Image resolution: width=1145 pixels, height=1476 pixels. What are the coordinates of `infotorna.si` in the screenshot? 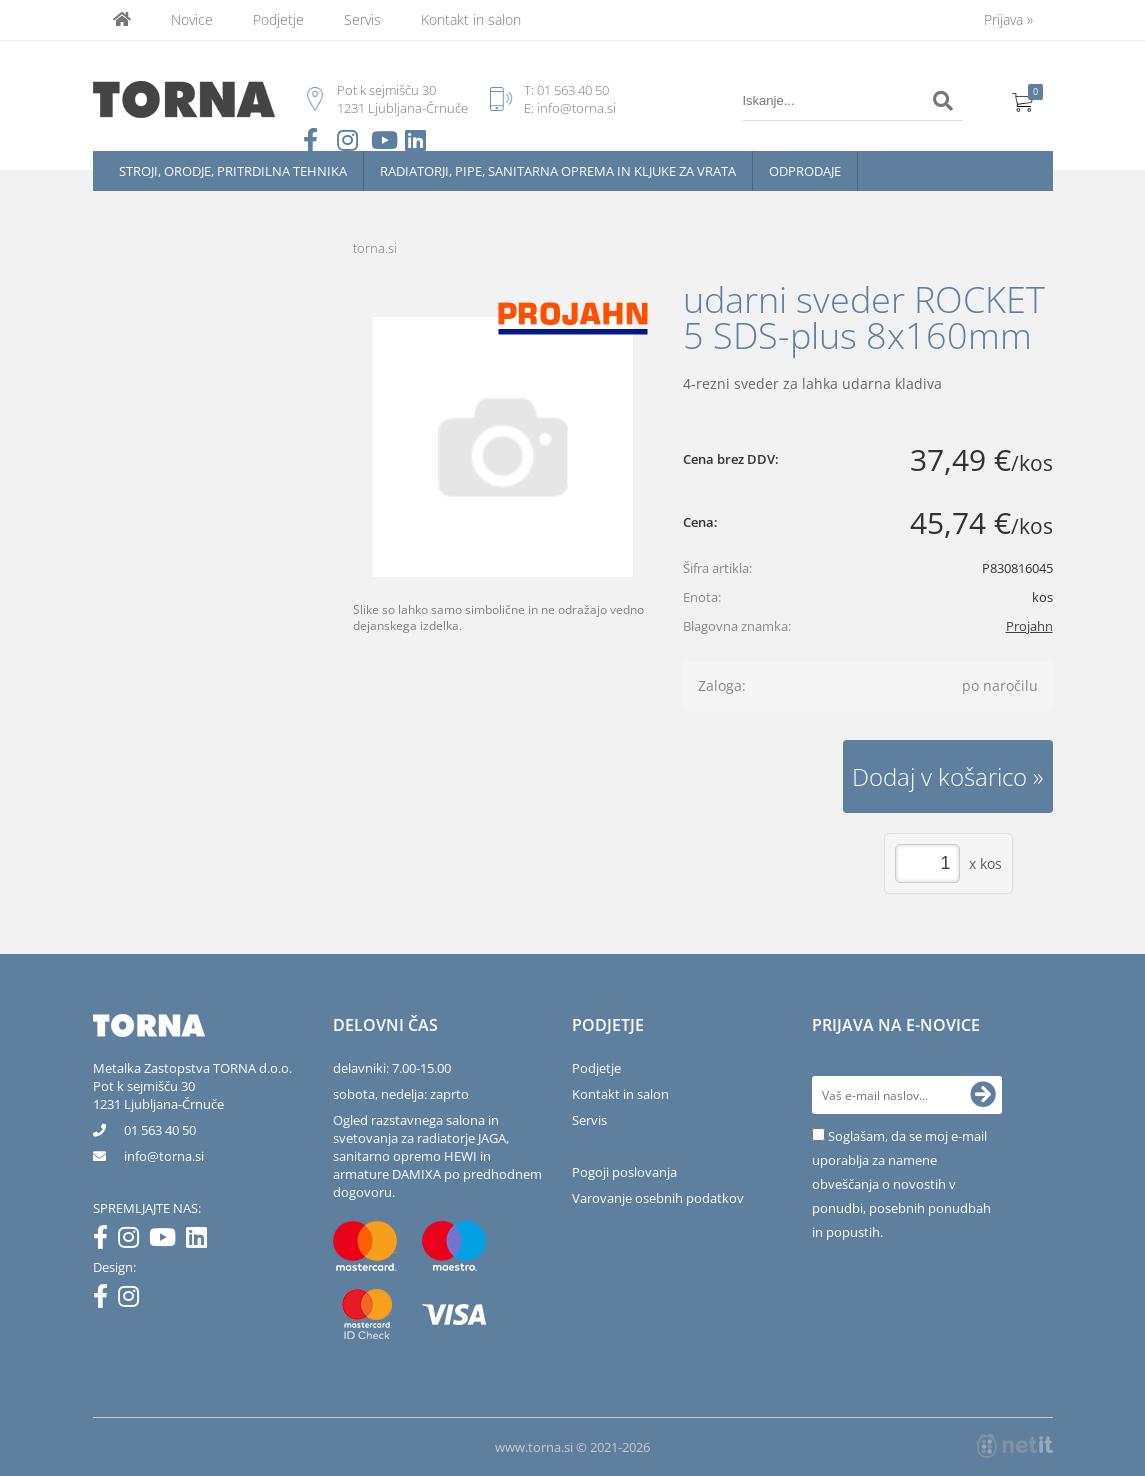 It's located at (164, 1156).